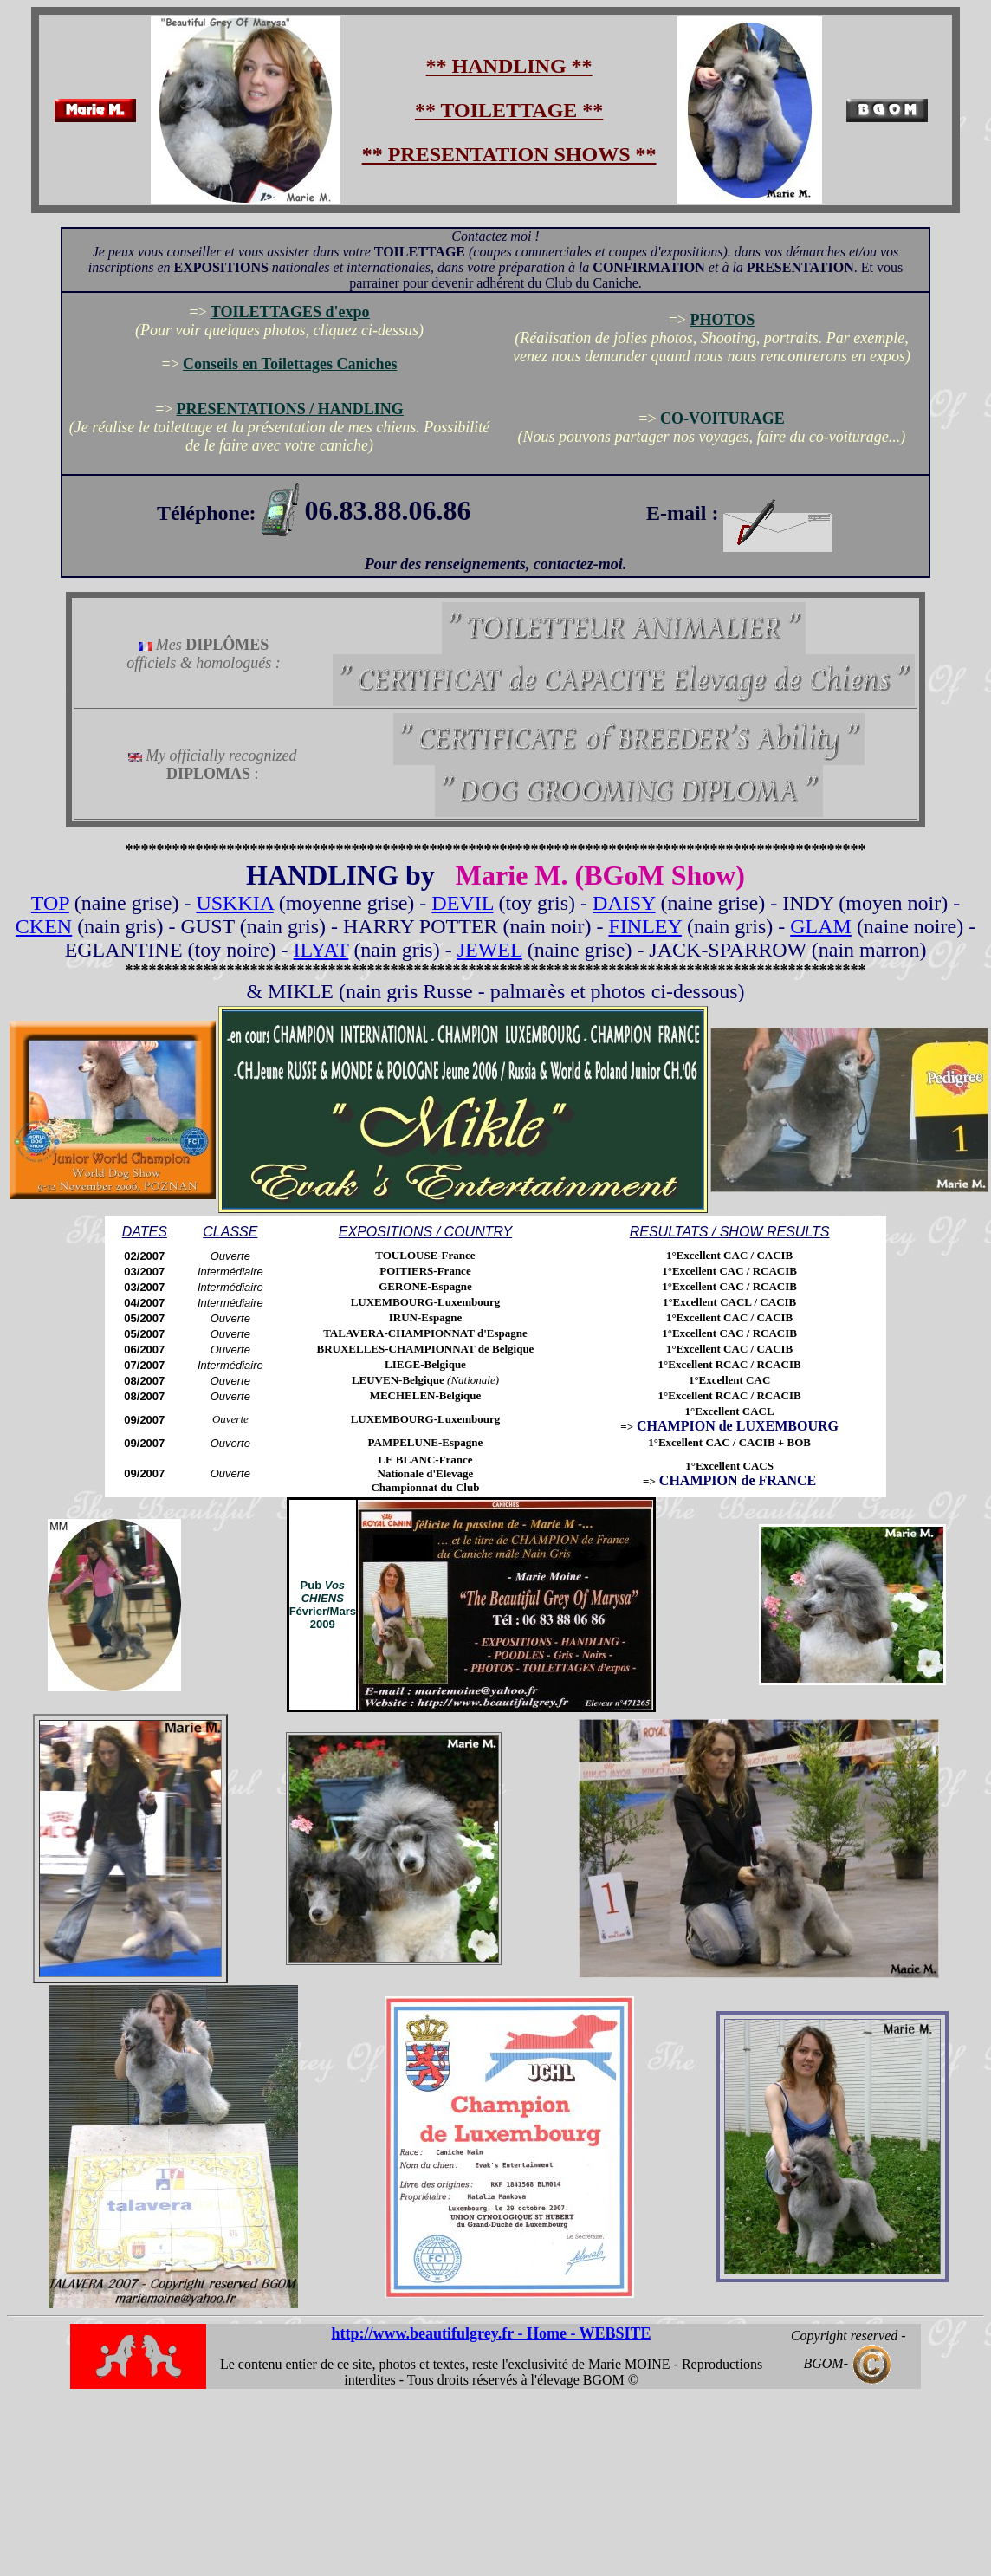 Image resolution: width=991 pixels, height=2576 pixels. I want to click on CKEN, so click(44, 926).